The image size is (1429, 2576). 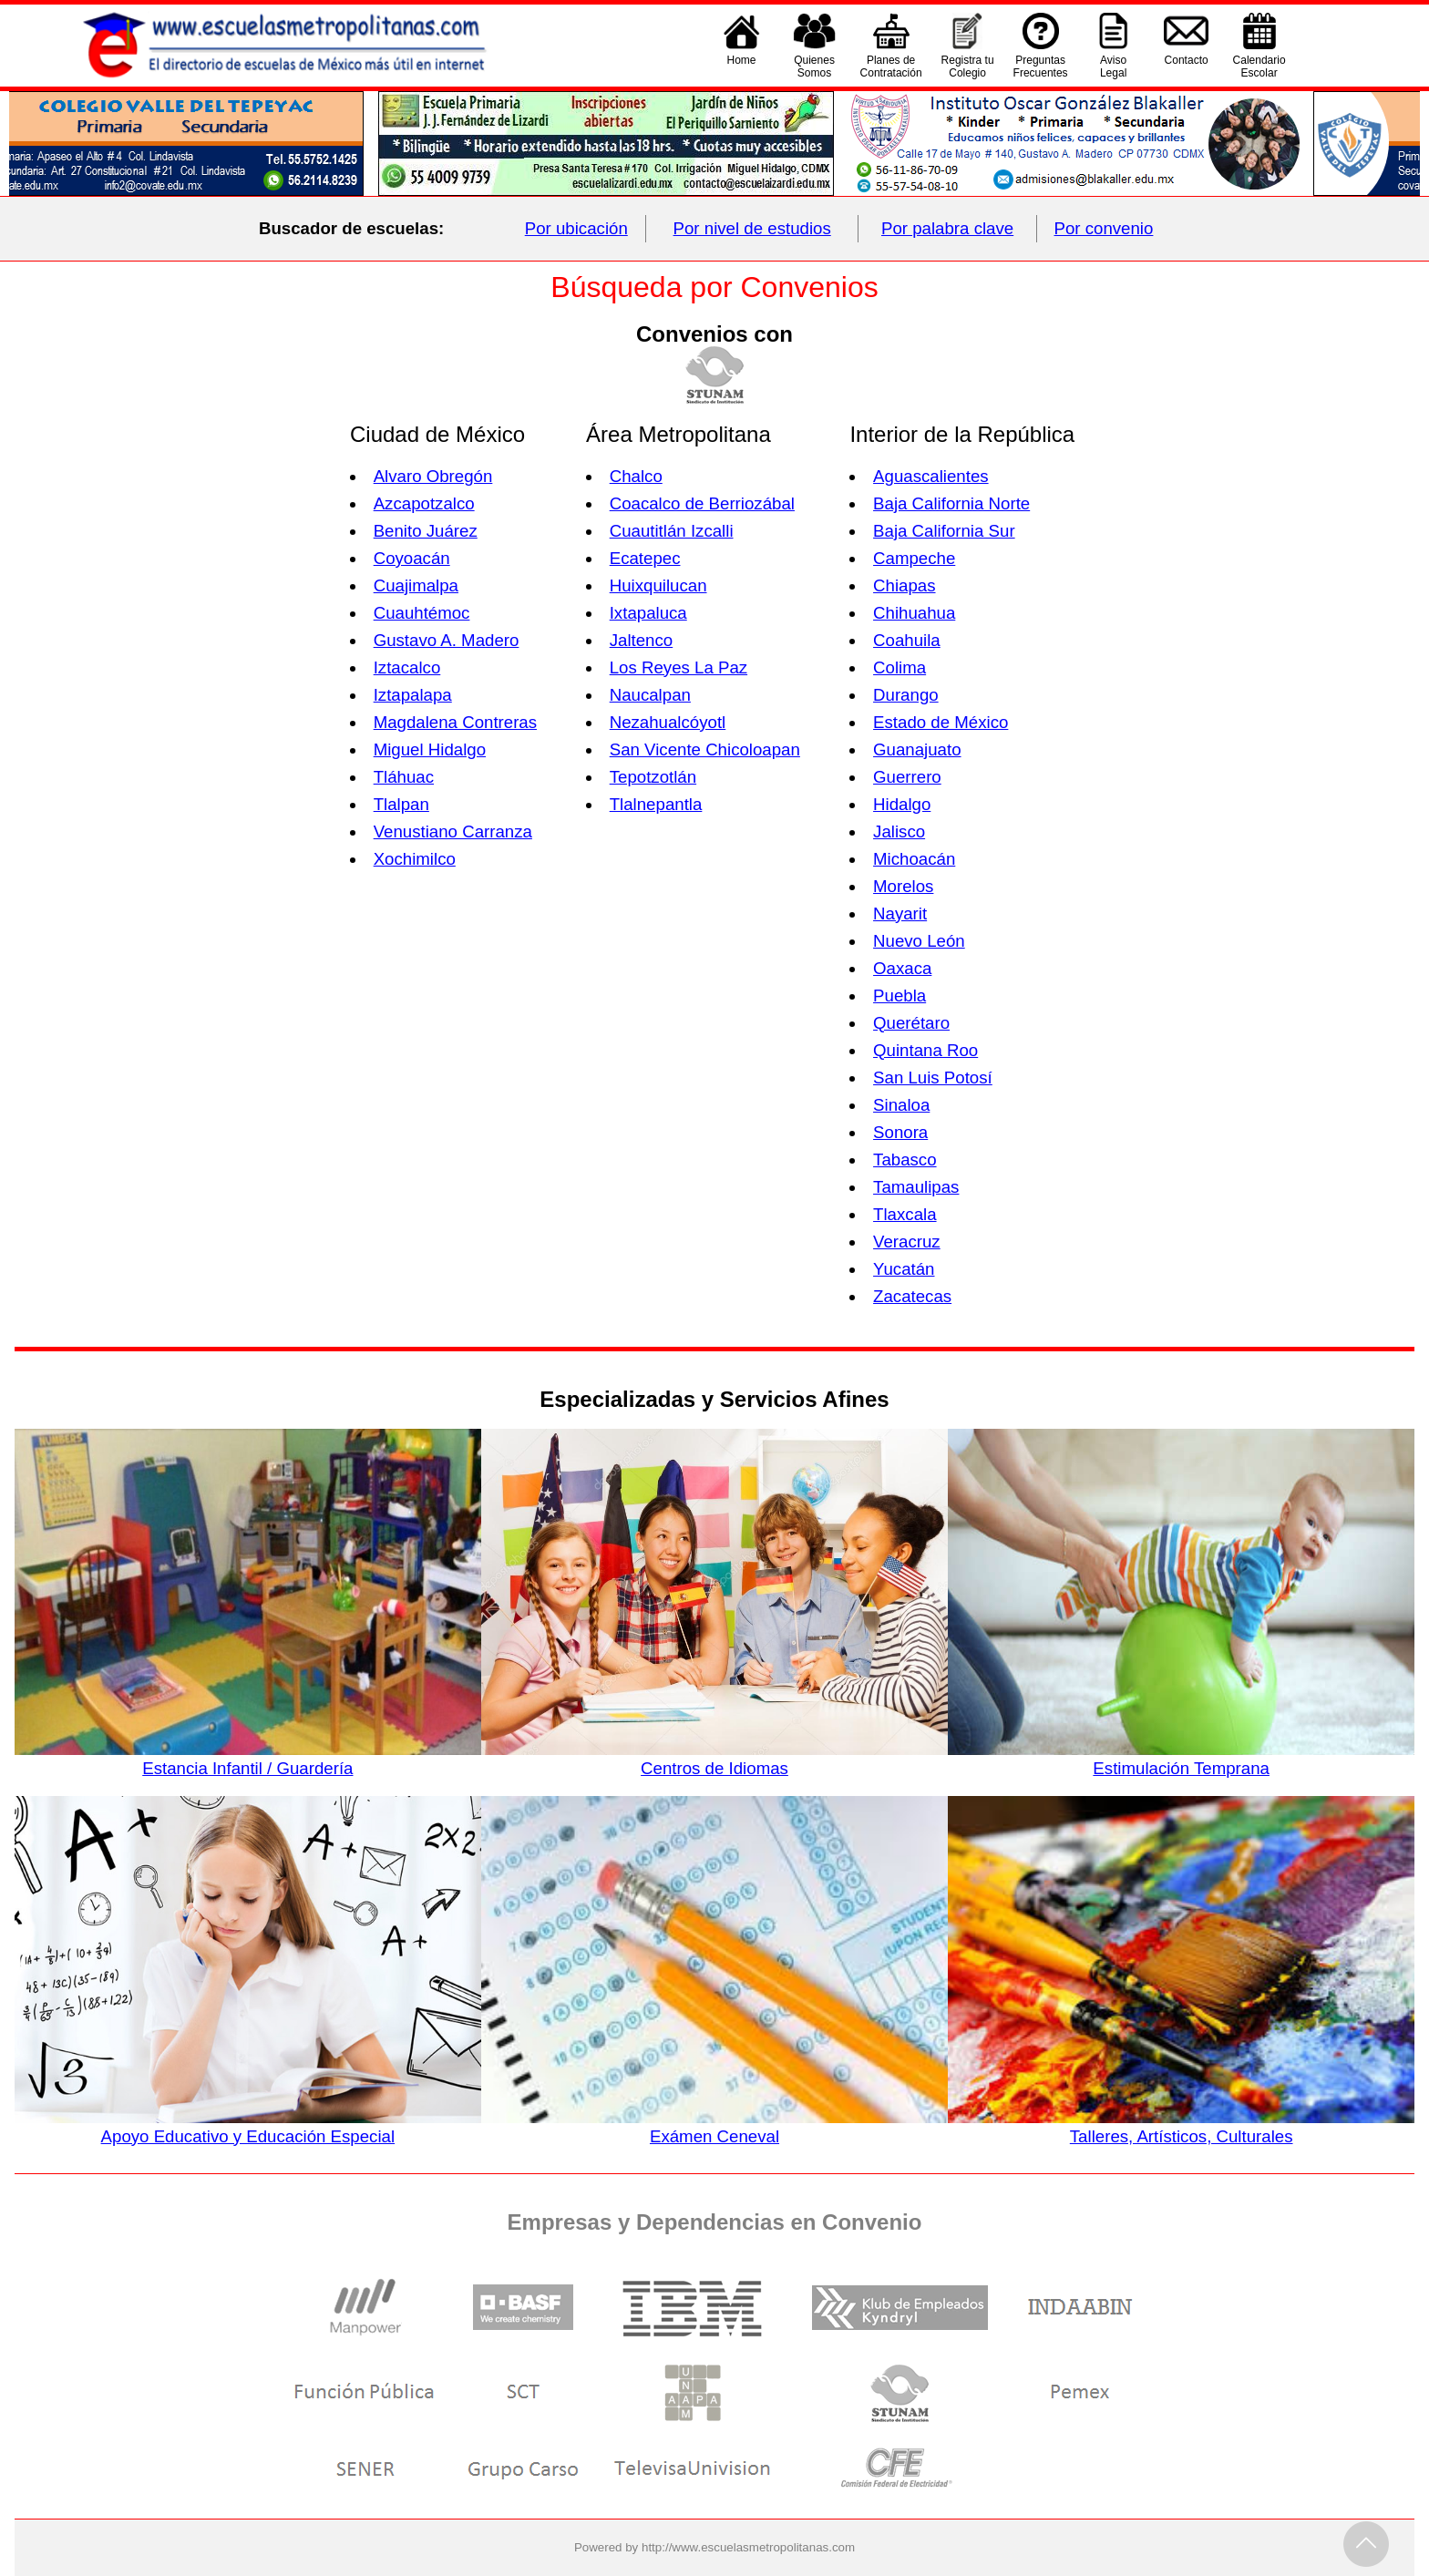 I want to click on Xochimilco, so click(x=415, y=858).